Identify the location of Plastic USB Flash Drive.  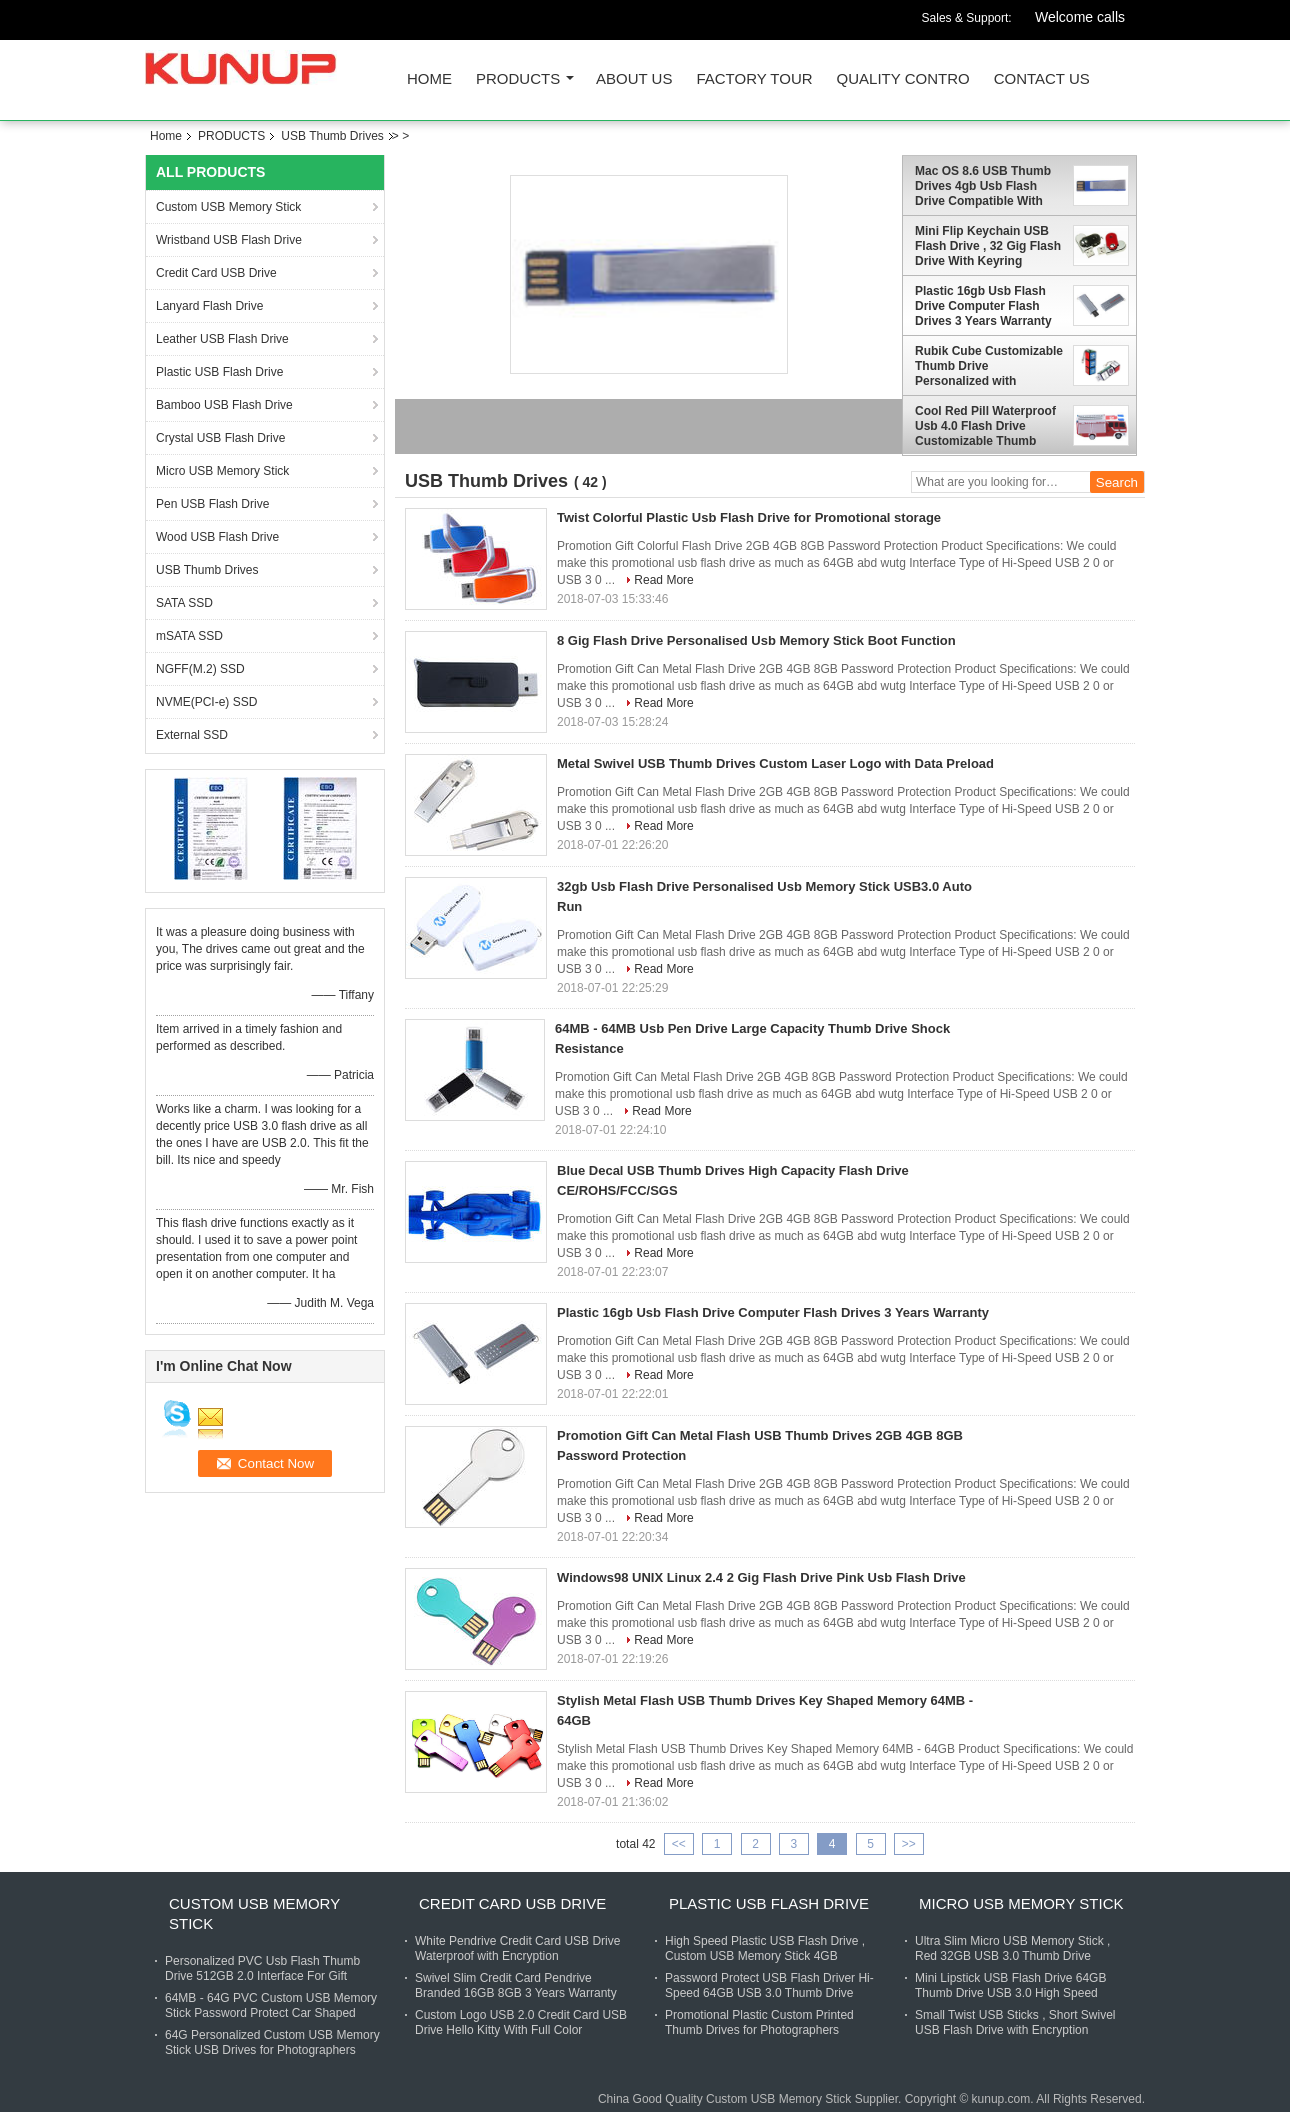
(219, 372).